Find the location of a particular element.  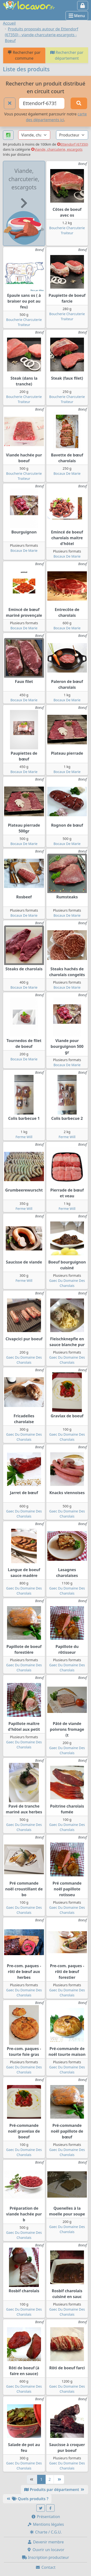

Ferme Will is located at coordinates (24, 1137).